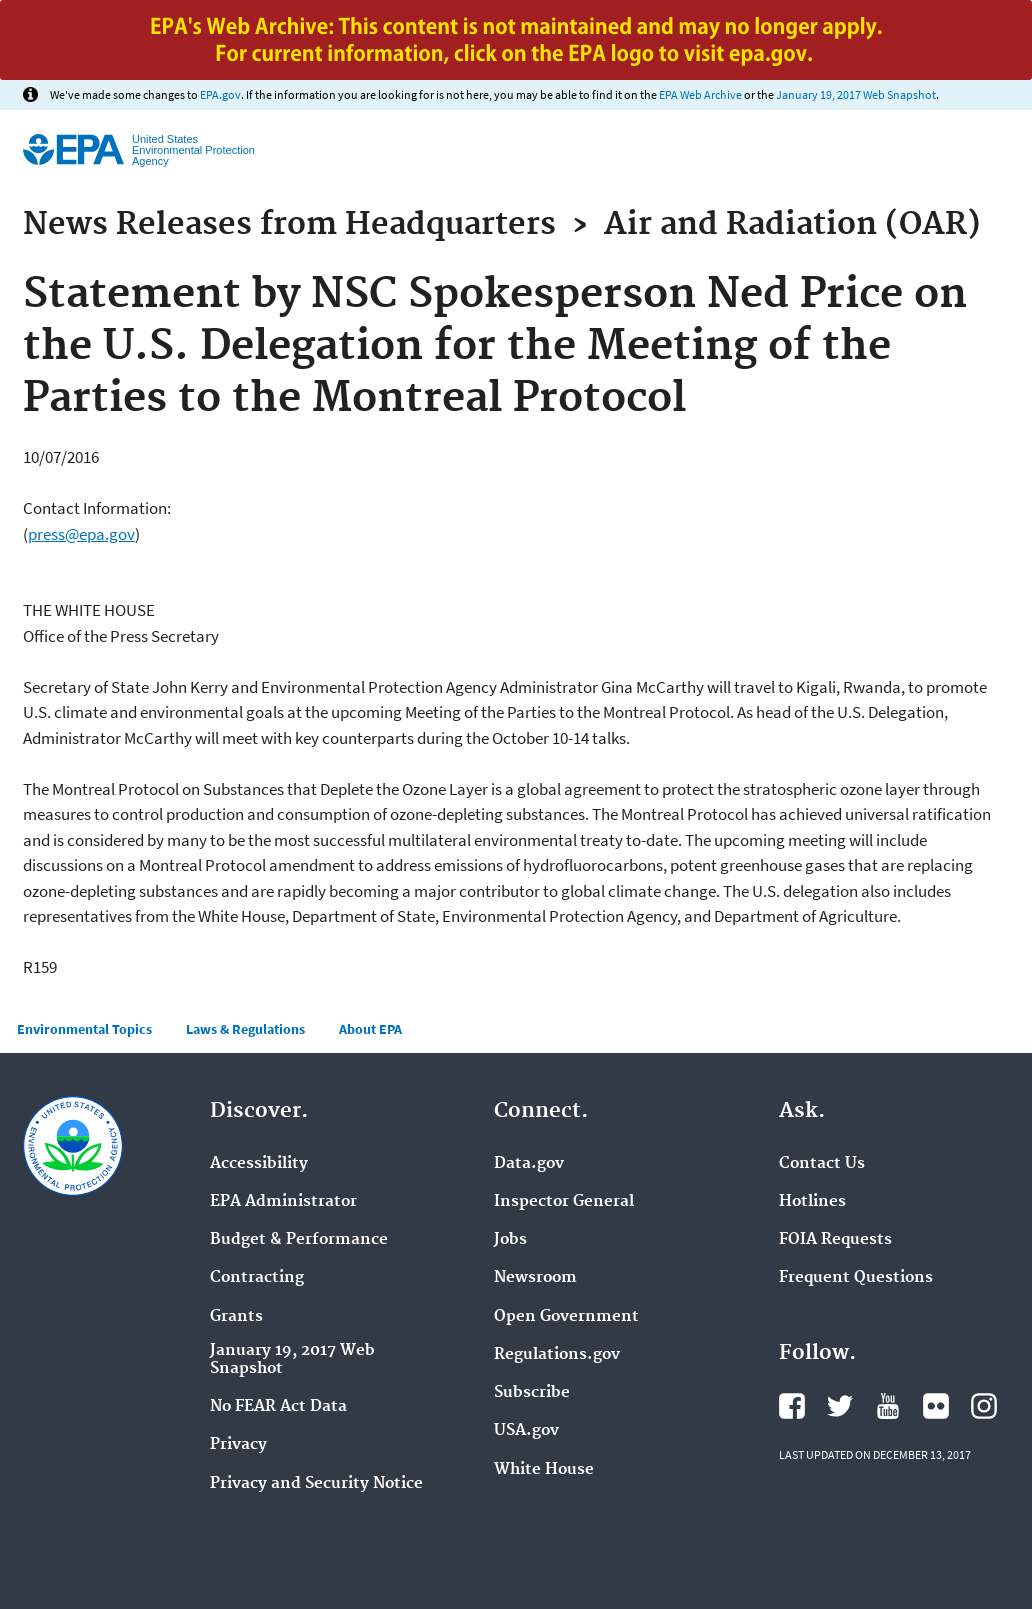  I want to click on EPA Administrator, so click(283, 1202).